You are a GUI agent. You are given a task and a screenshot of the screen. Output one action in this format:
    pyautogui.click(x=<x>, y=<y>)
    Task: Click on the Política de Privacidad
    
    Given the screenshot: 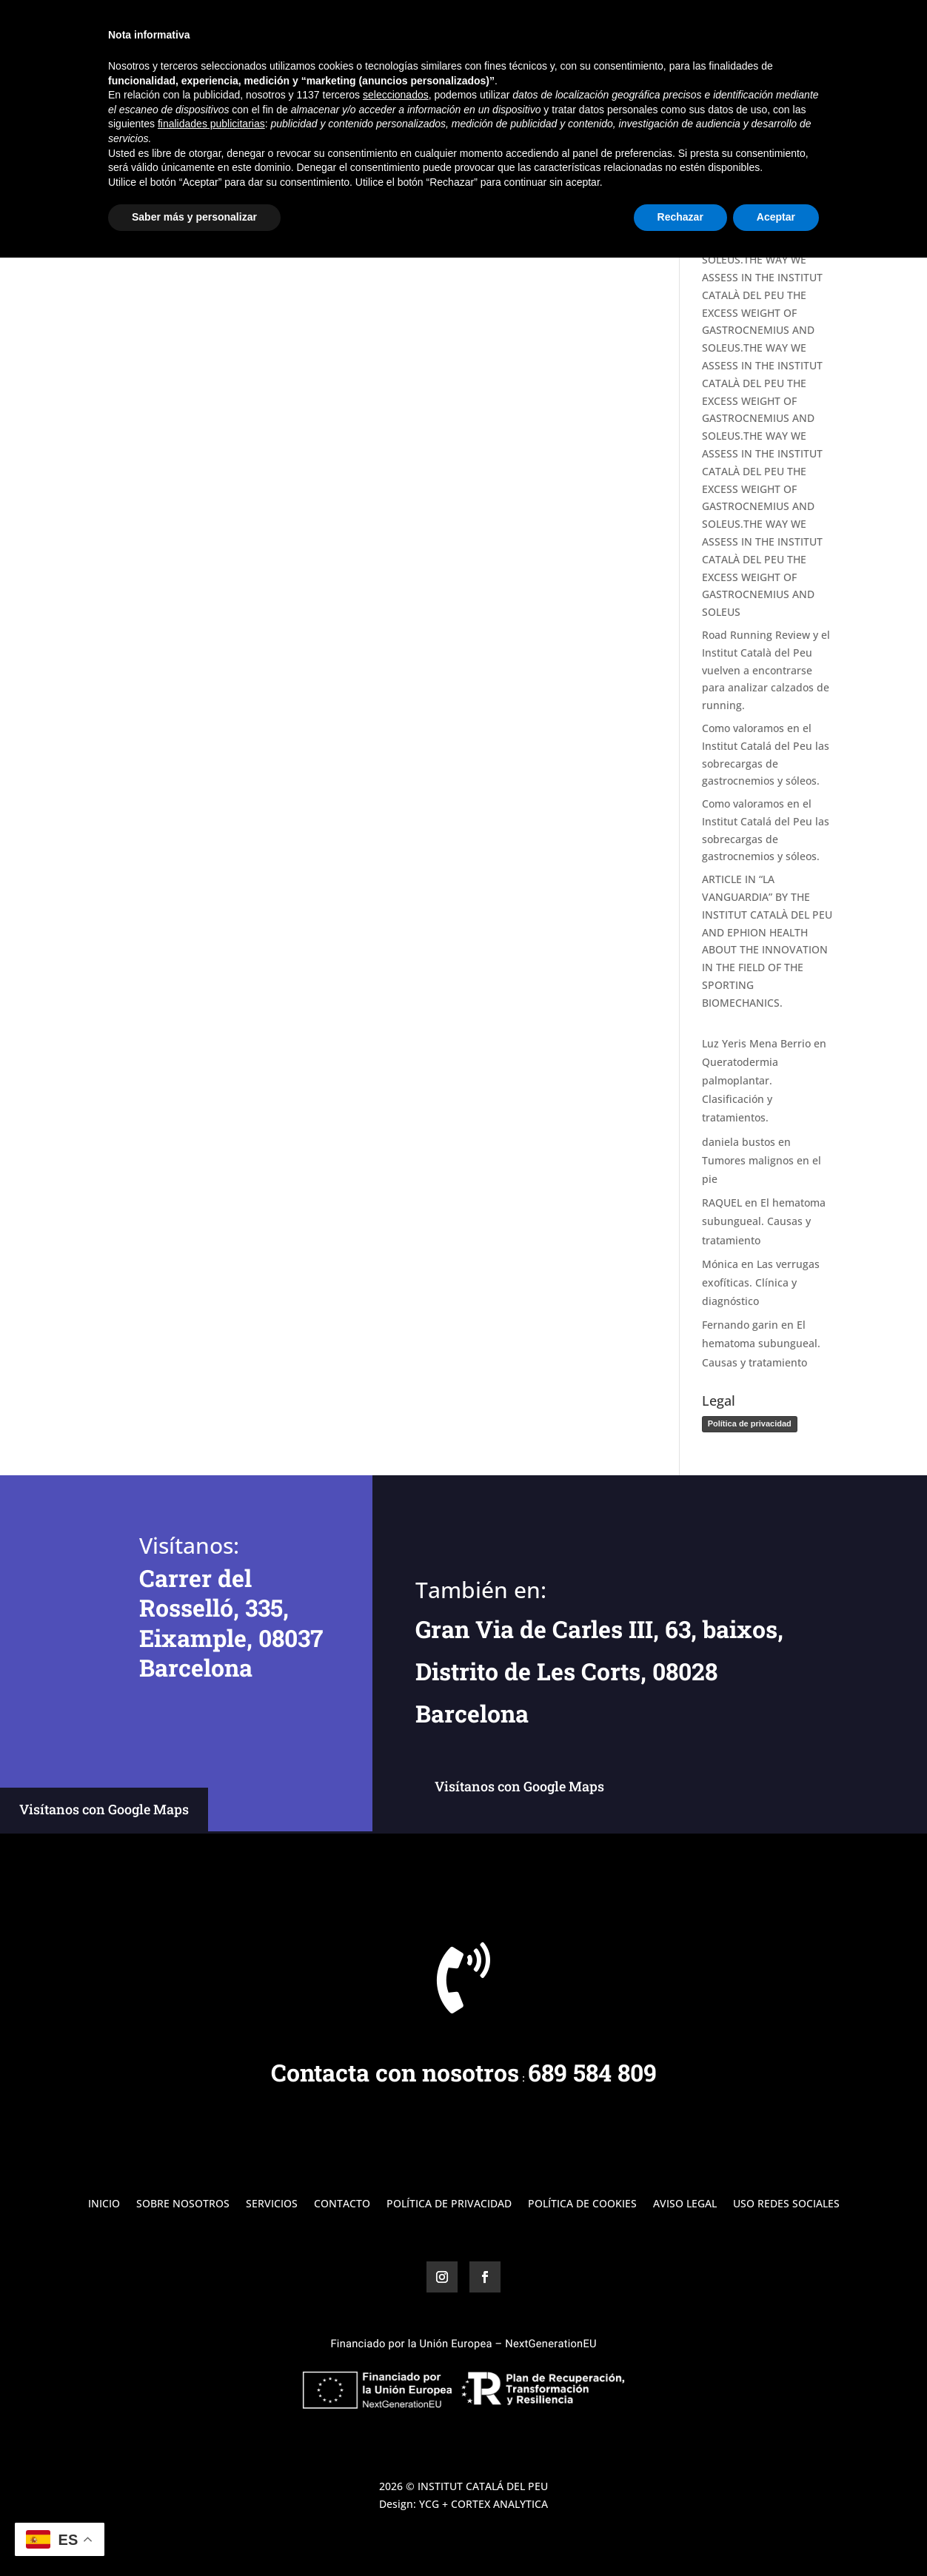 What is the action you would take?
    pyautogui.click(x=449, y=2204)
    